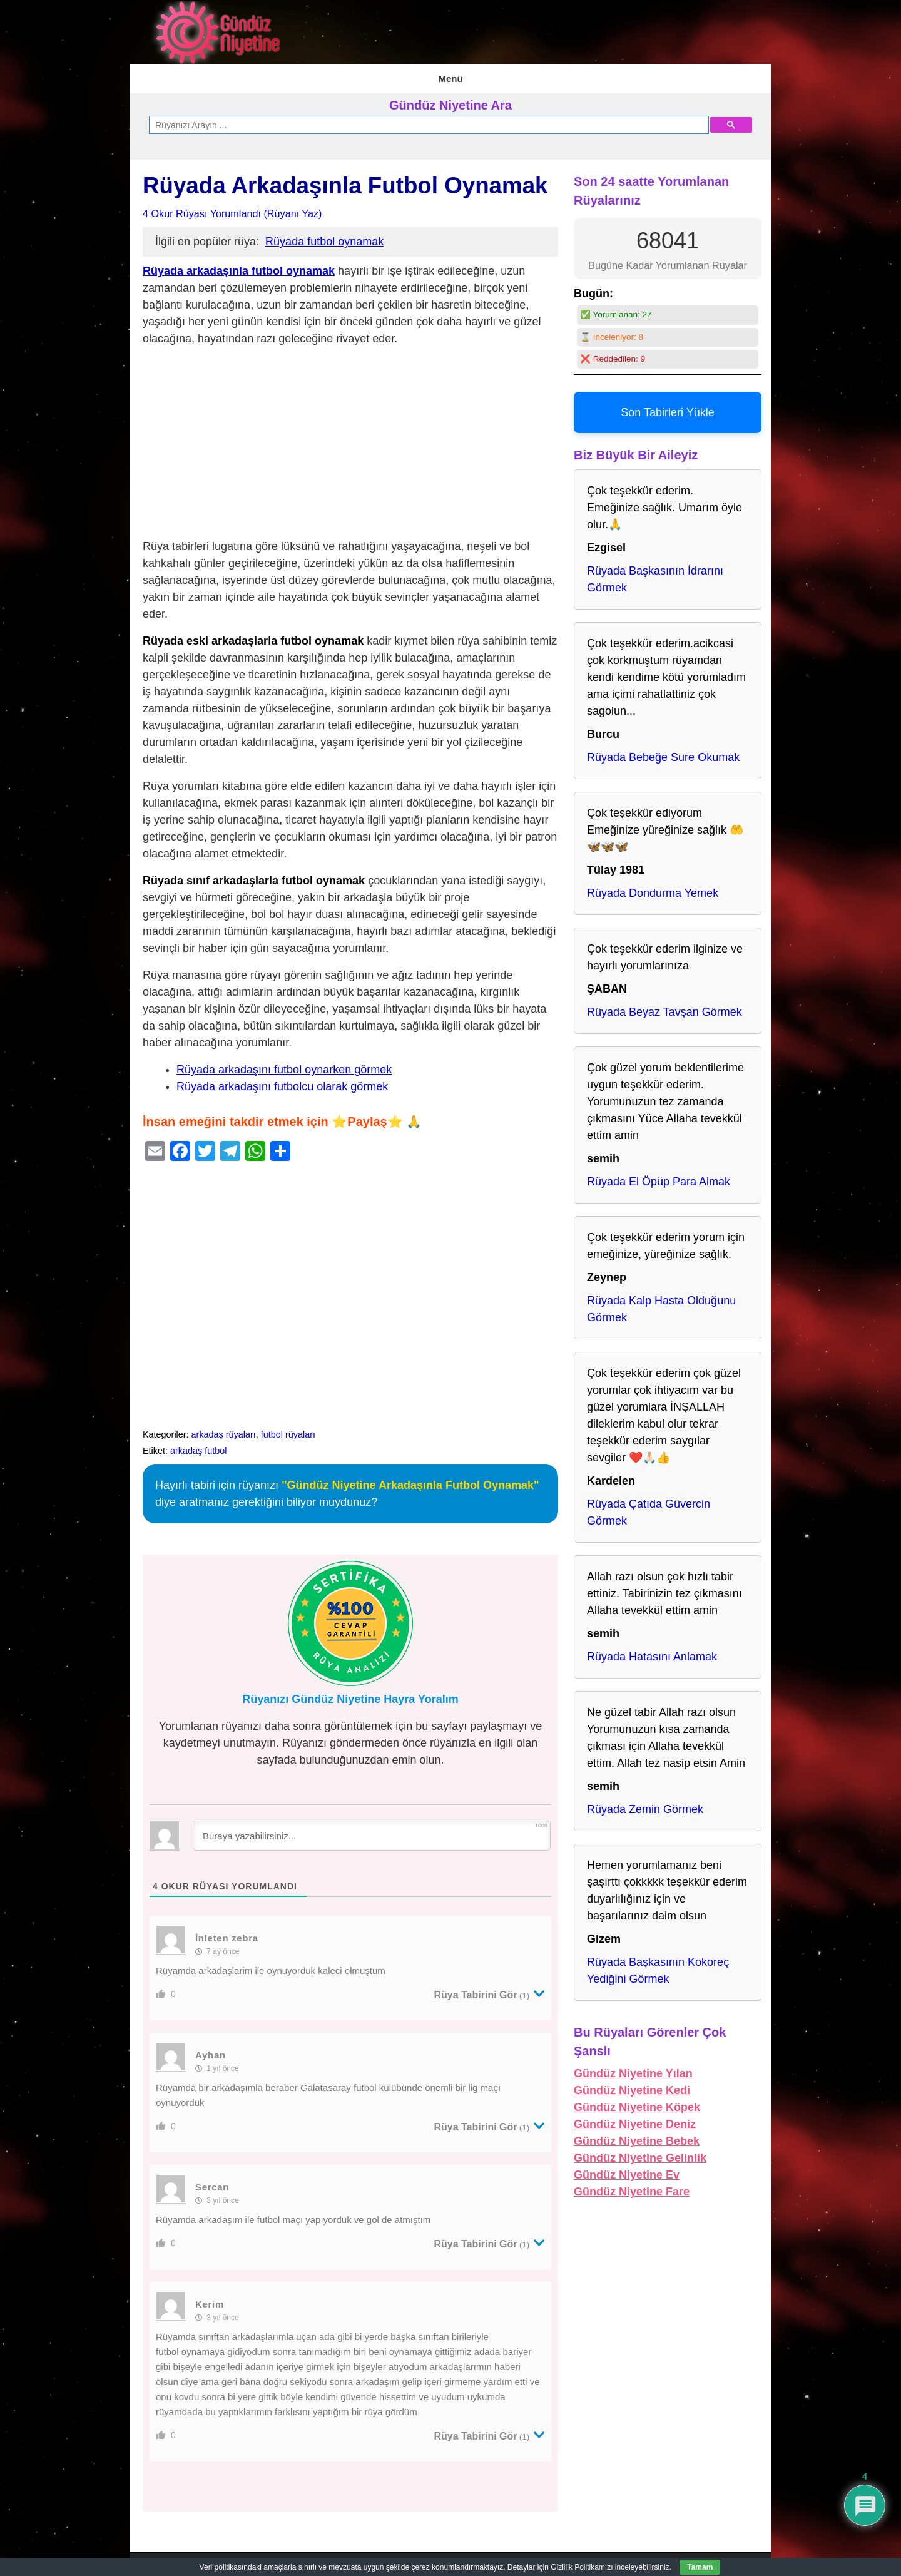 The width and height of the screenshot is (901, 2576). Describe the element at coordinates (658, 1174) in the screenshot. I see `Rüyada El Öpüp Para Almak` at that location.